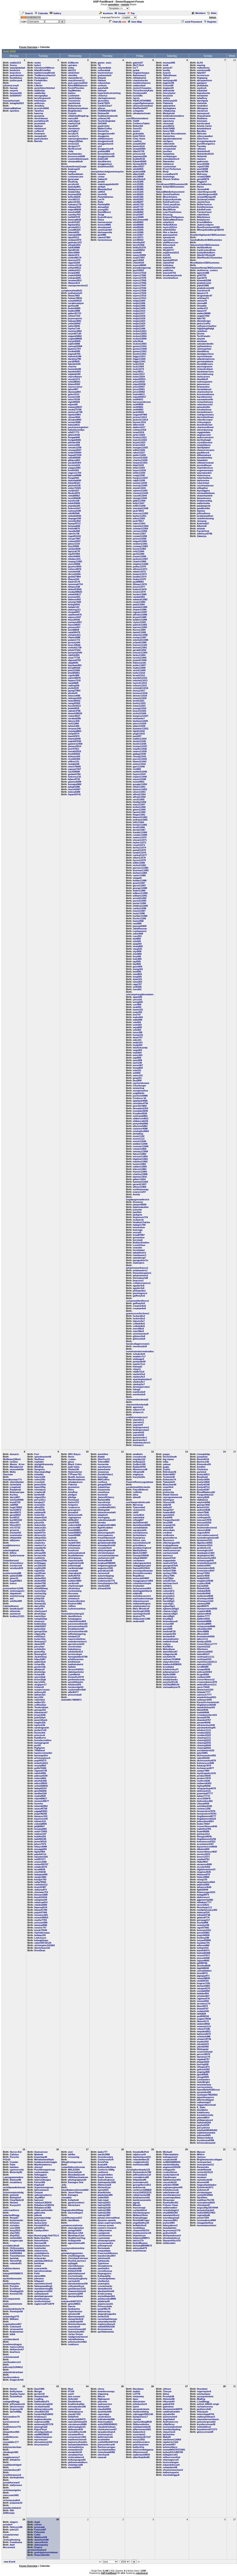  Describe the element at coordinates (205, 2164) in the screenshot. I see `seoexpertast12` at that location.